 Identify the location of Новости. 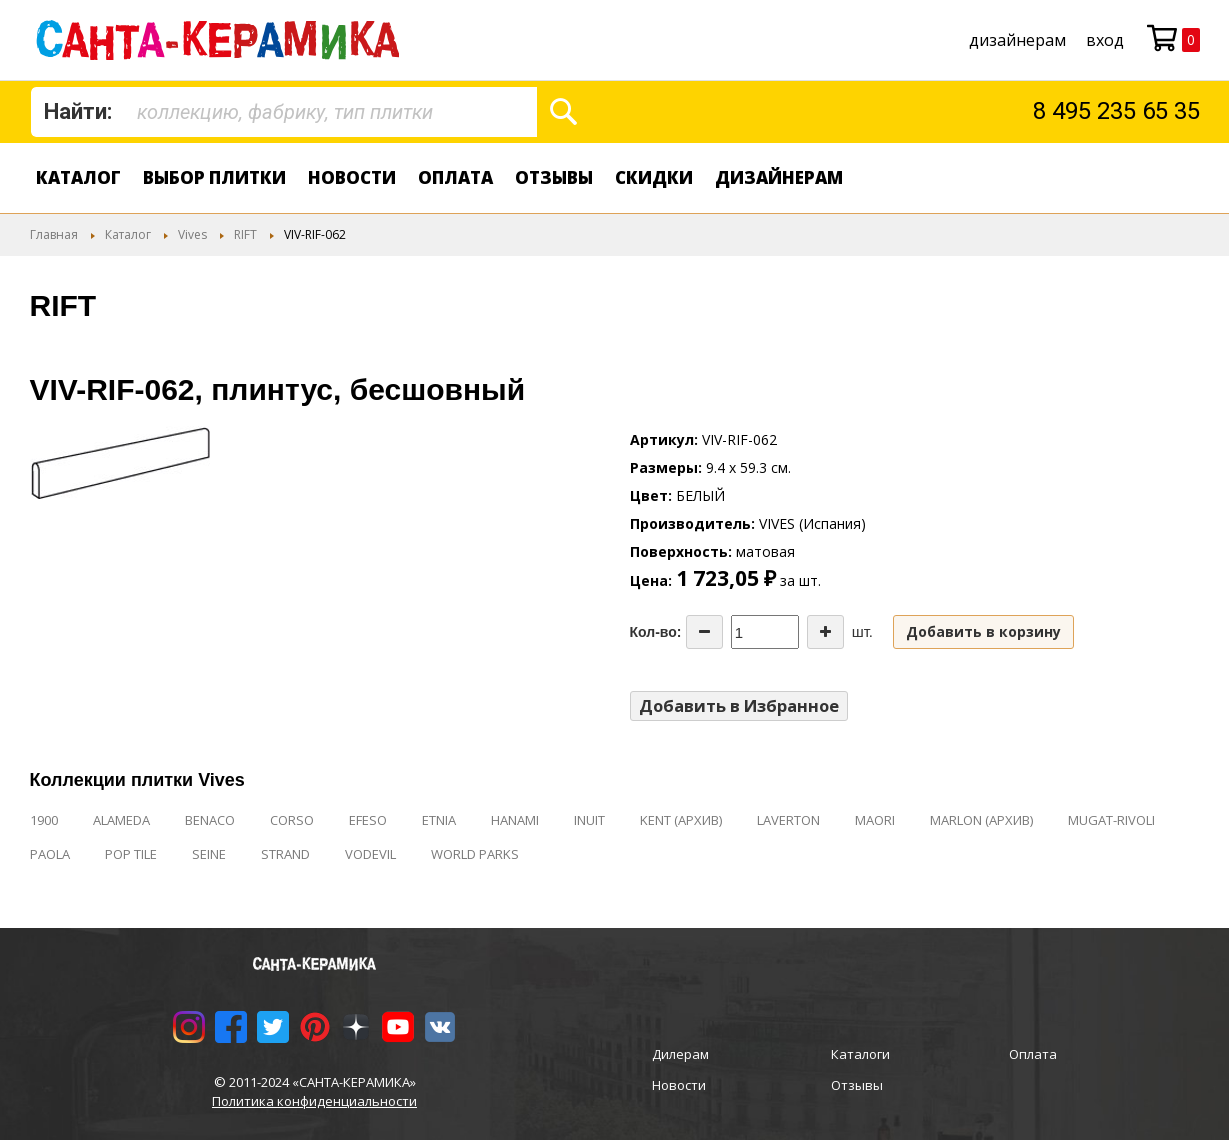
(352, 177).